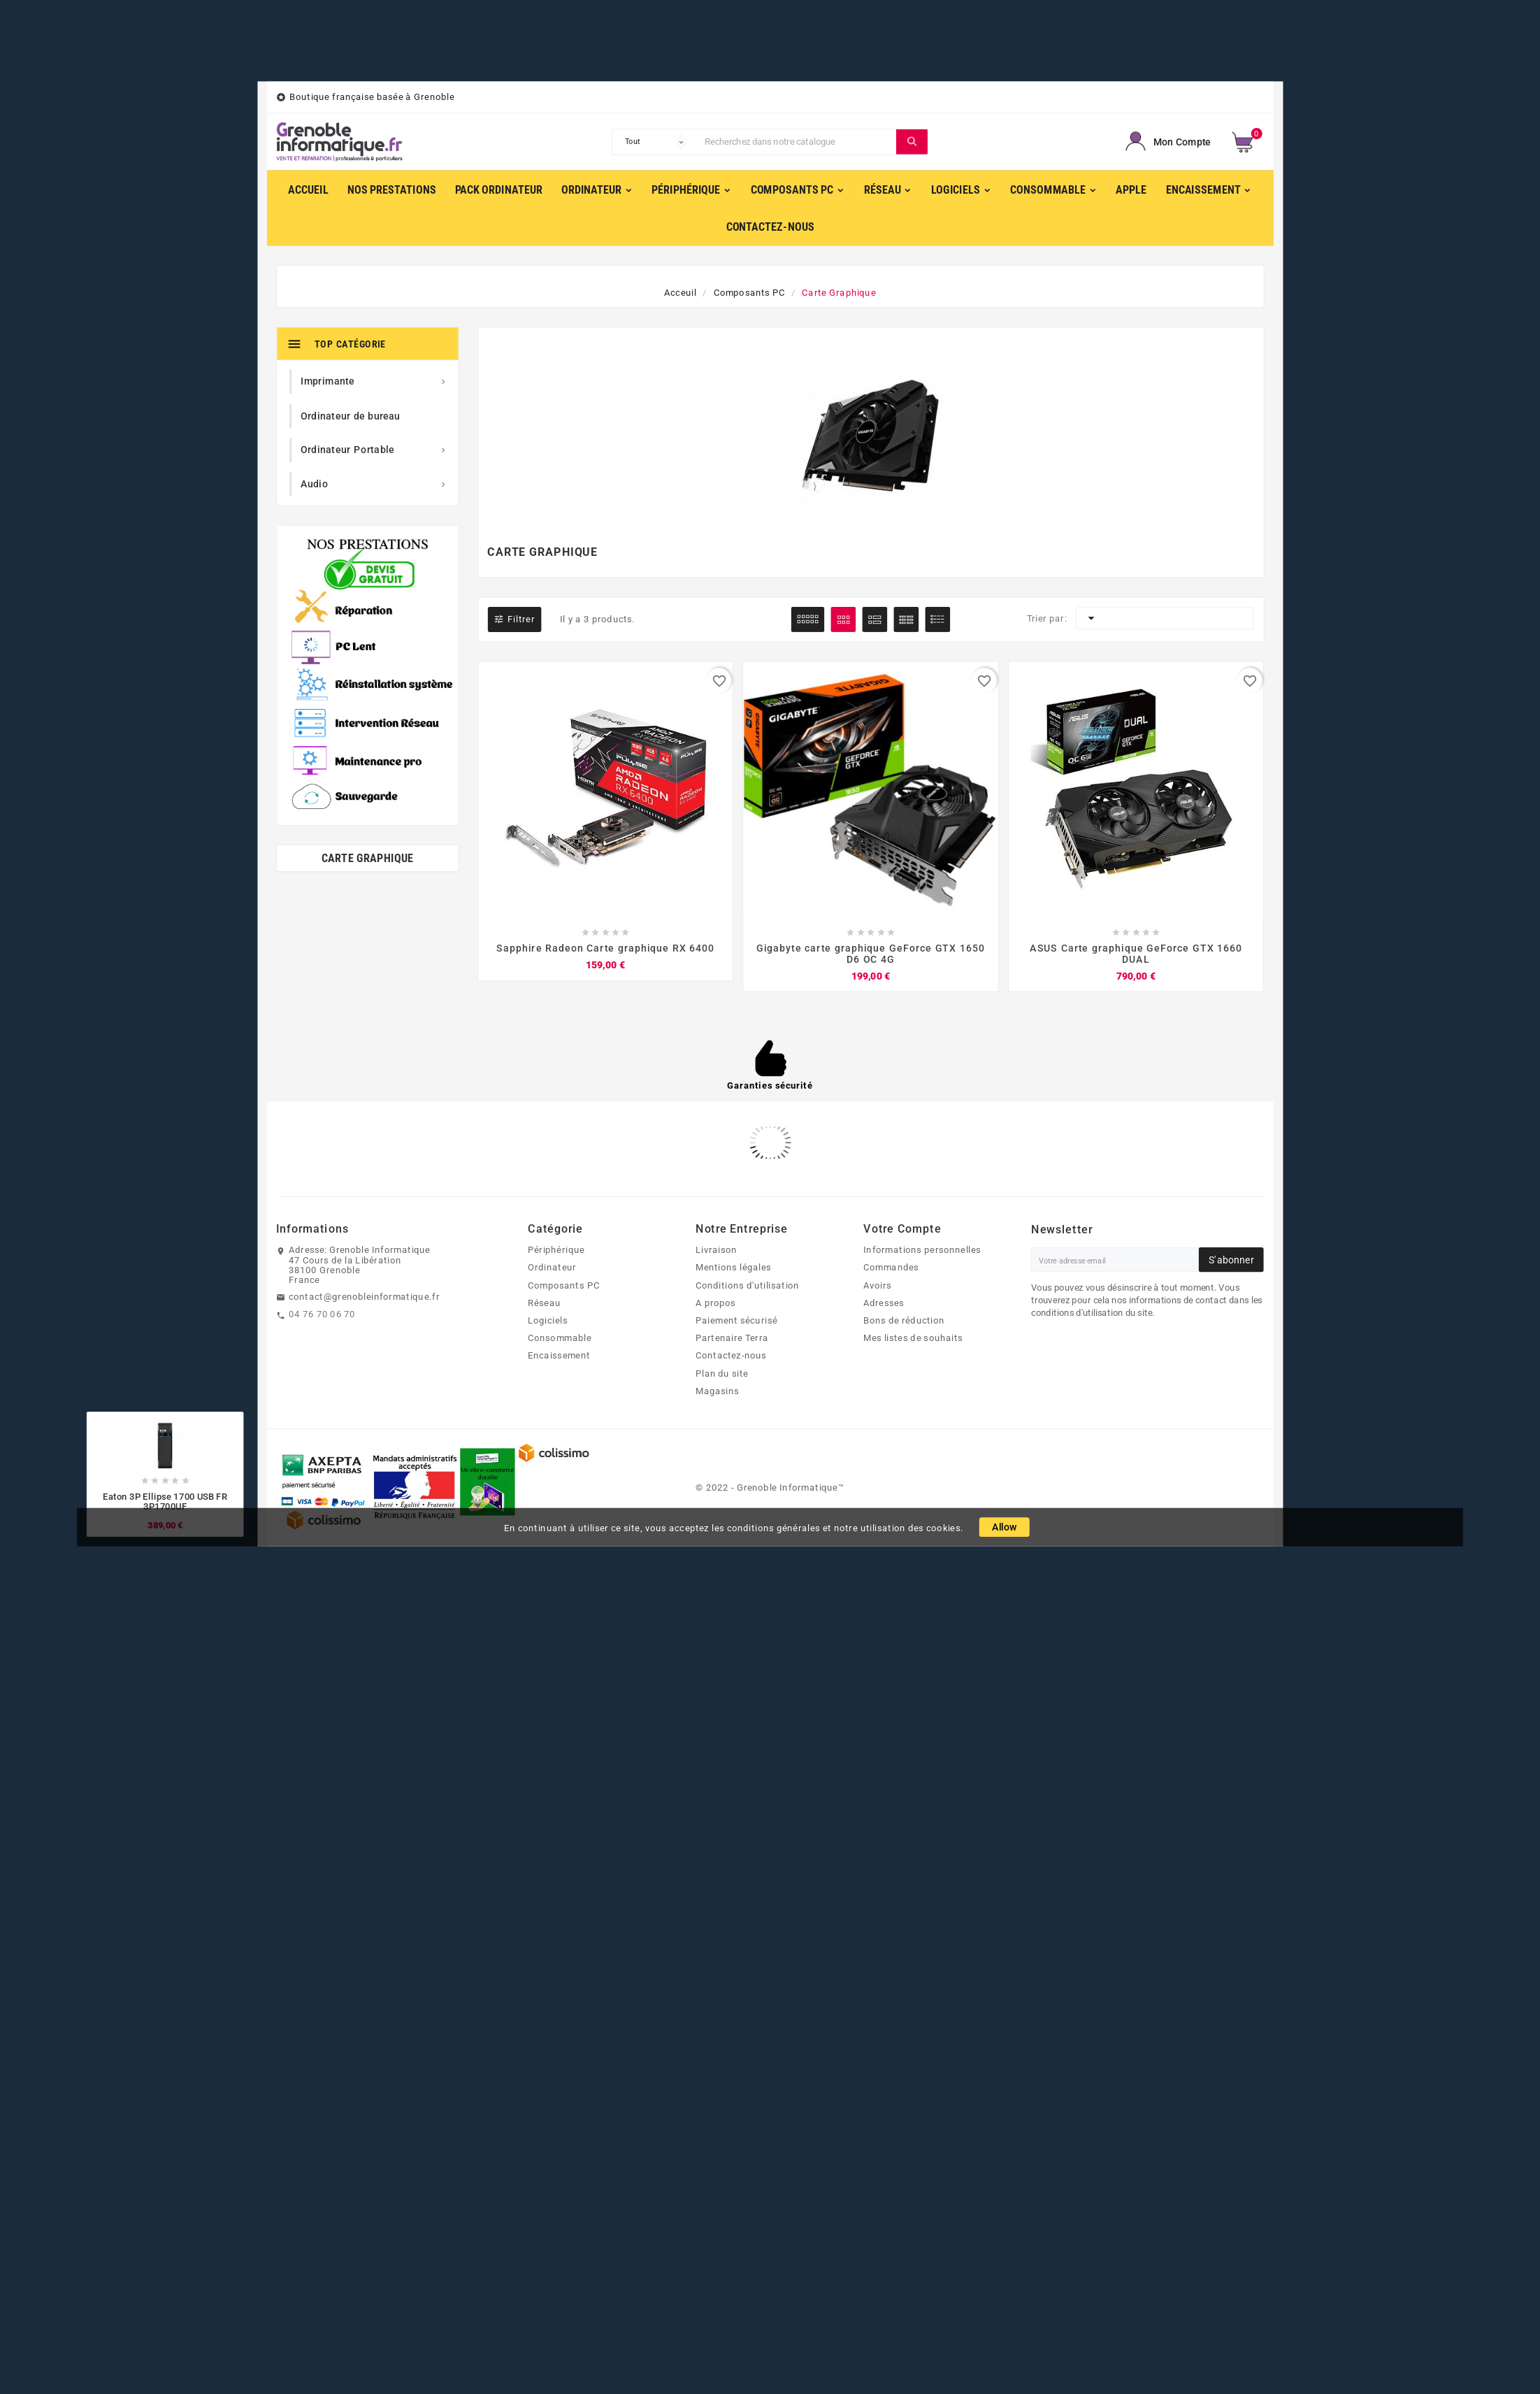 The image size is (1540, 2394). What do you see at coordinates (732, 1338) in the screenshot?
I see `Partenaire Terra` at bounding box center [732, 1338].